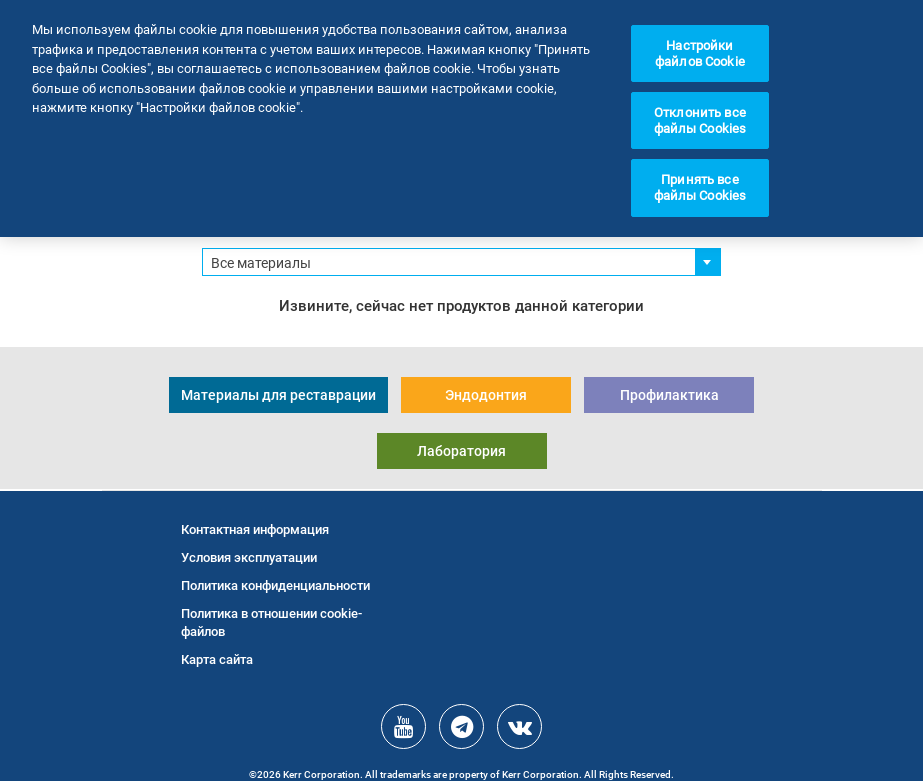  Describe the element at coordinates (217, 659) in the screenshot. I see `Карта сайта` at that location.